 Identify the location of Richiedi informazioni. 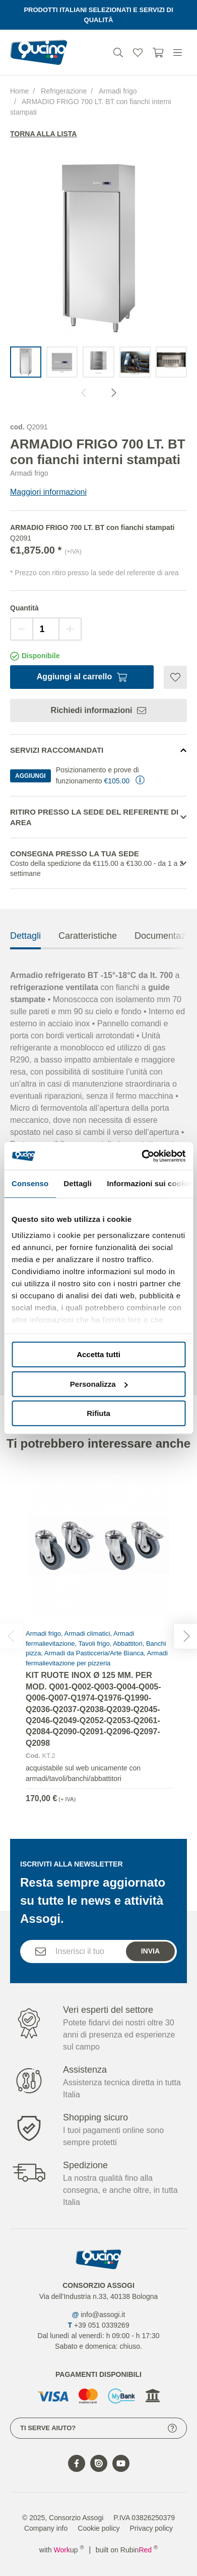
(99, 710).